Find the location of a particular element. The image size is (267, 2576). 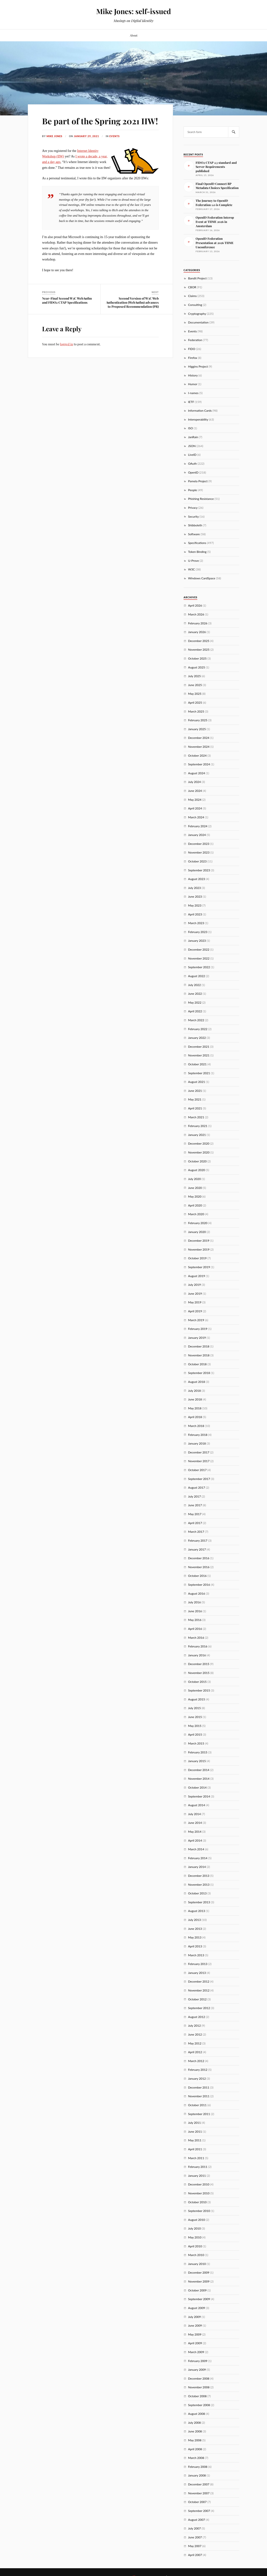

July 2012 is located at coordinates (194, 2025).